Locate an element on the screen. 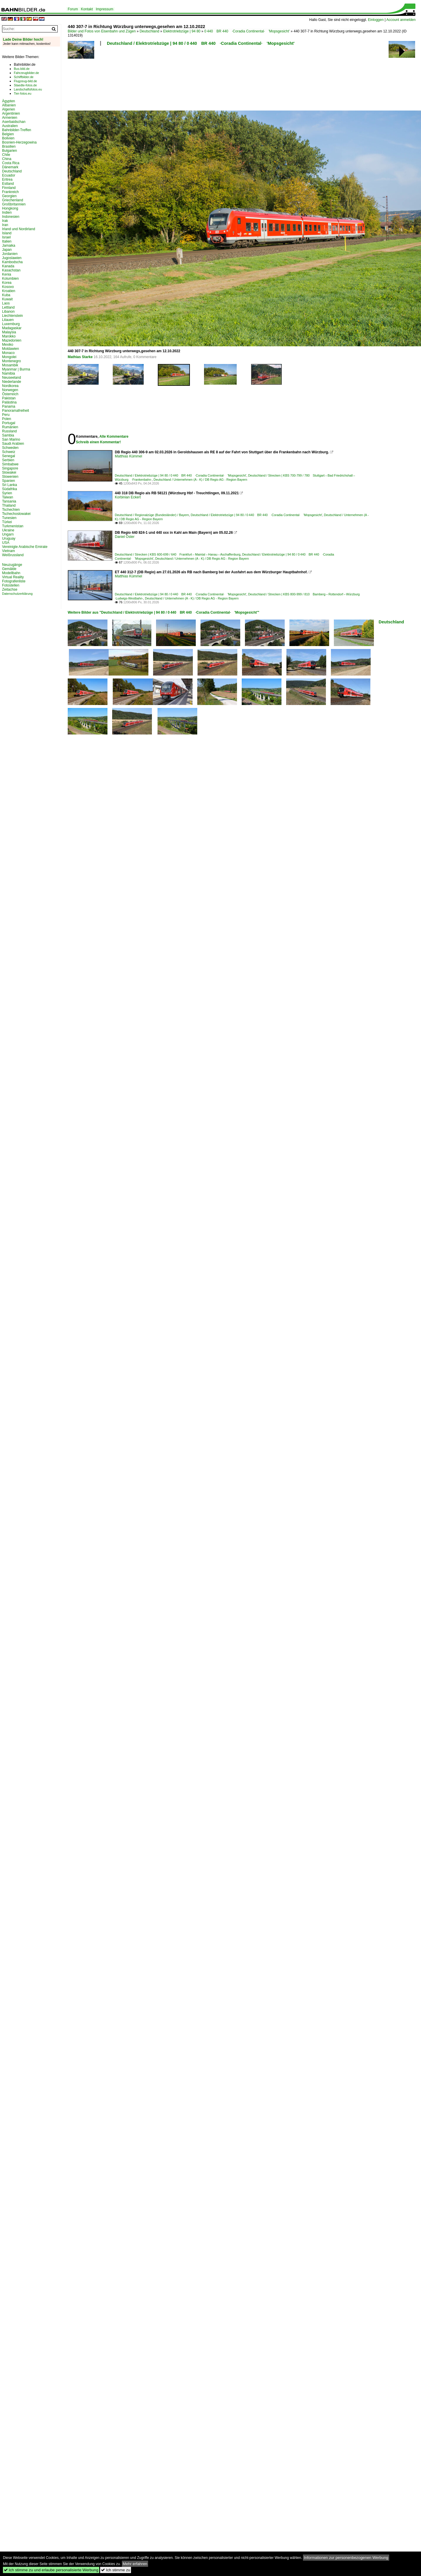  Jordanien is located at coordinates (10, 254).